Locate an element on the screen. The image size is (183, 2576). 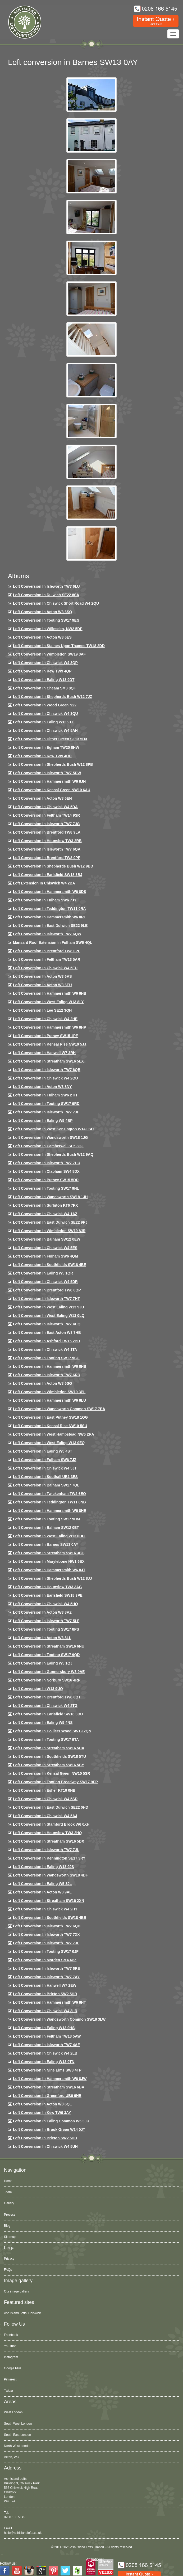
Loft Conversion in Brentford TW8 9LA is located at coordinates (46, 832).